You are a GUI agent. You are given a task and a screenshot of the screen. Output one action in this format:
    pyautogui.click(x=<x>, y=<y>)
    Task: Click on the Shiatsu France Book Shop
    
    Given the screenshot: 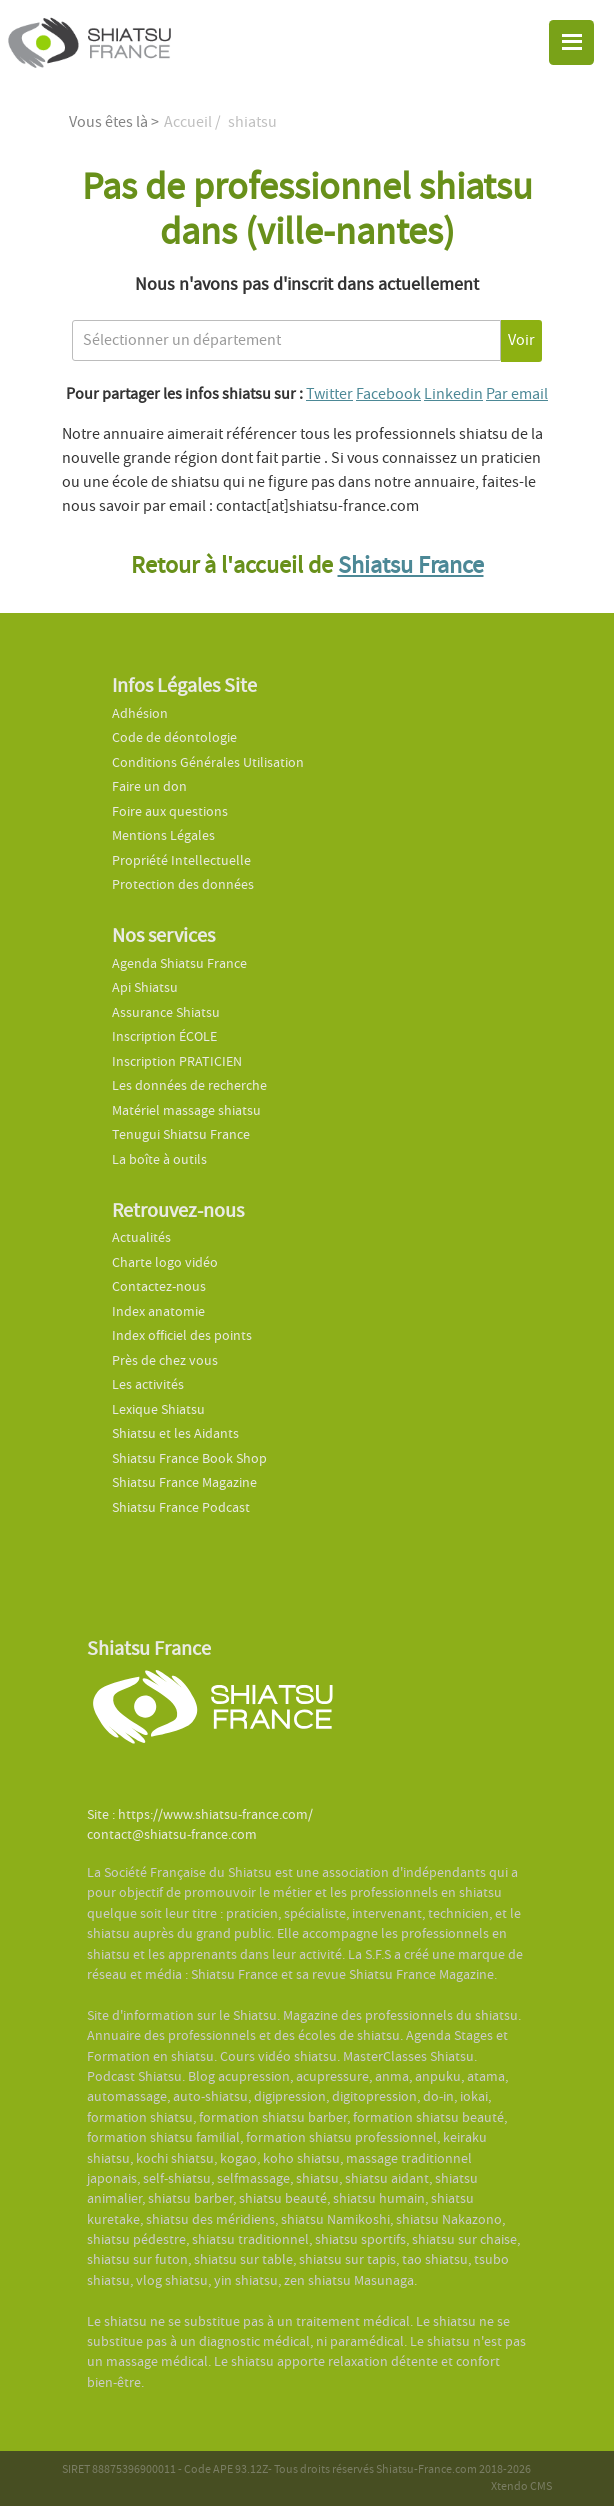 What is the action you would take?
    pyautogui.click(x=189, y=1458)
    